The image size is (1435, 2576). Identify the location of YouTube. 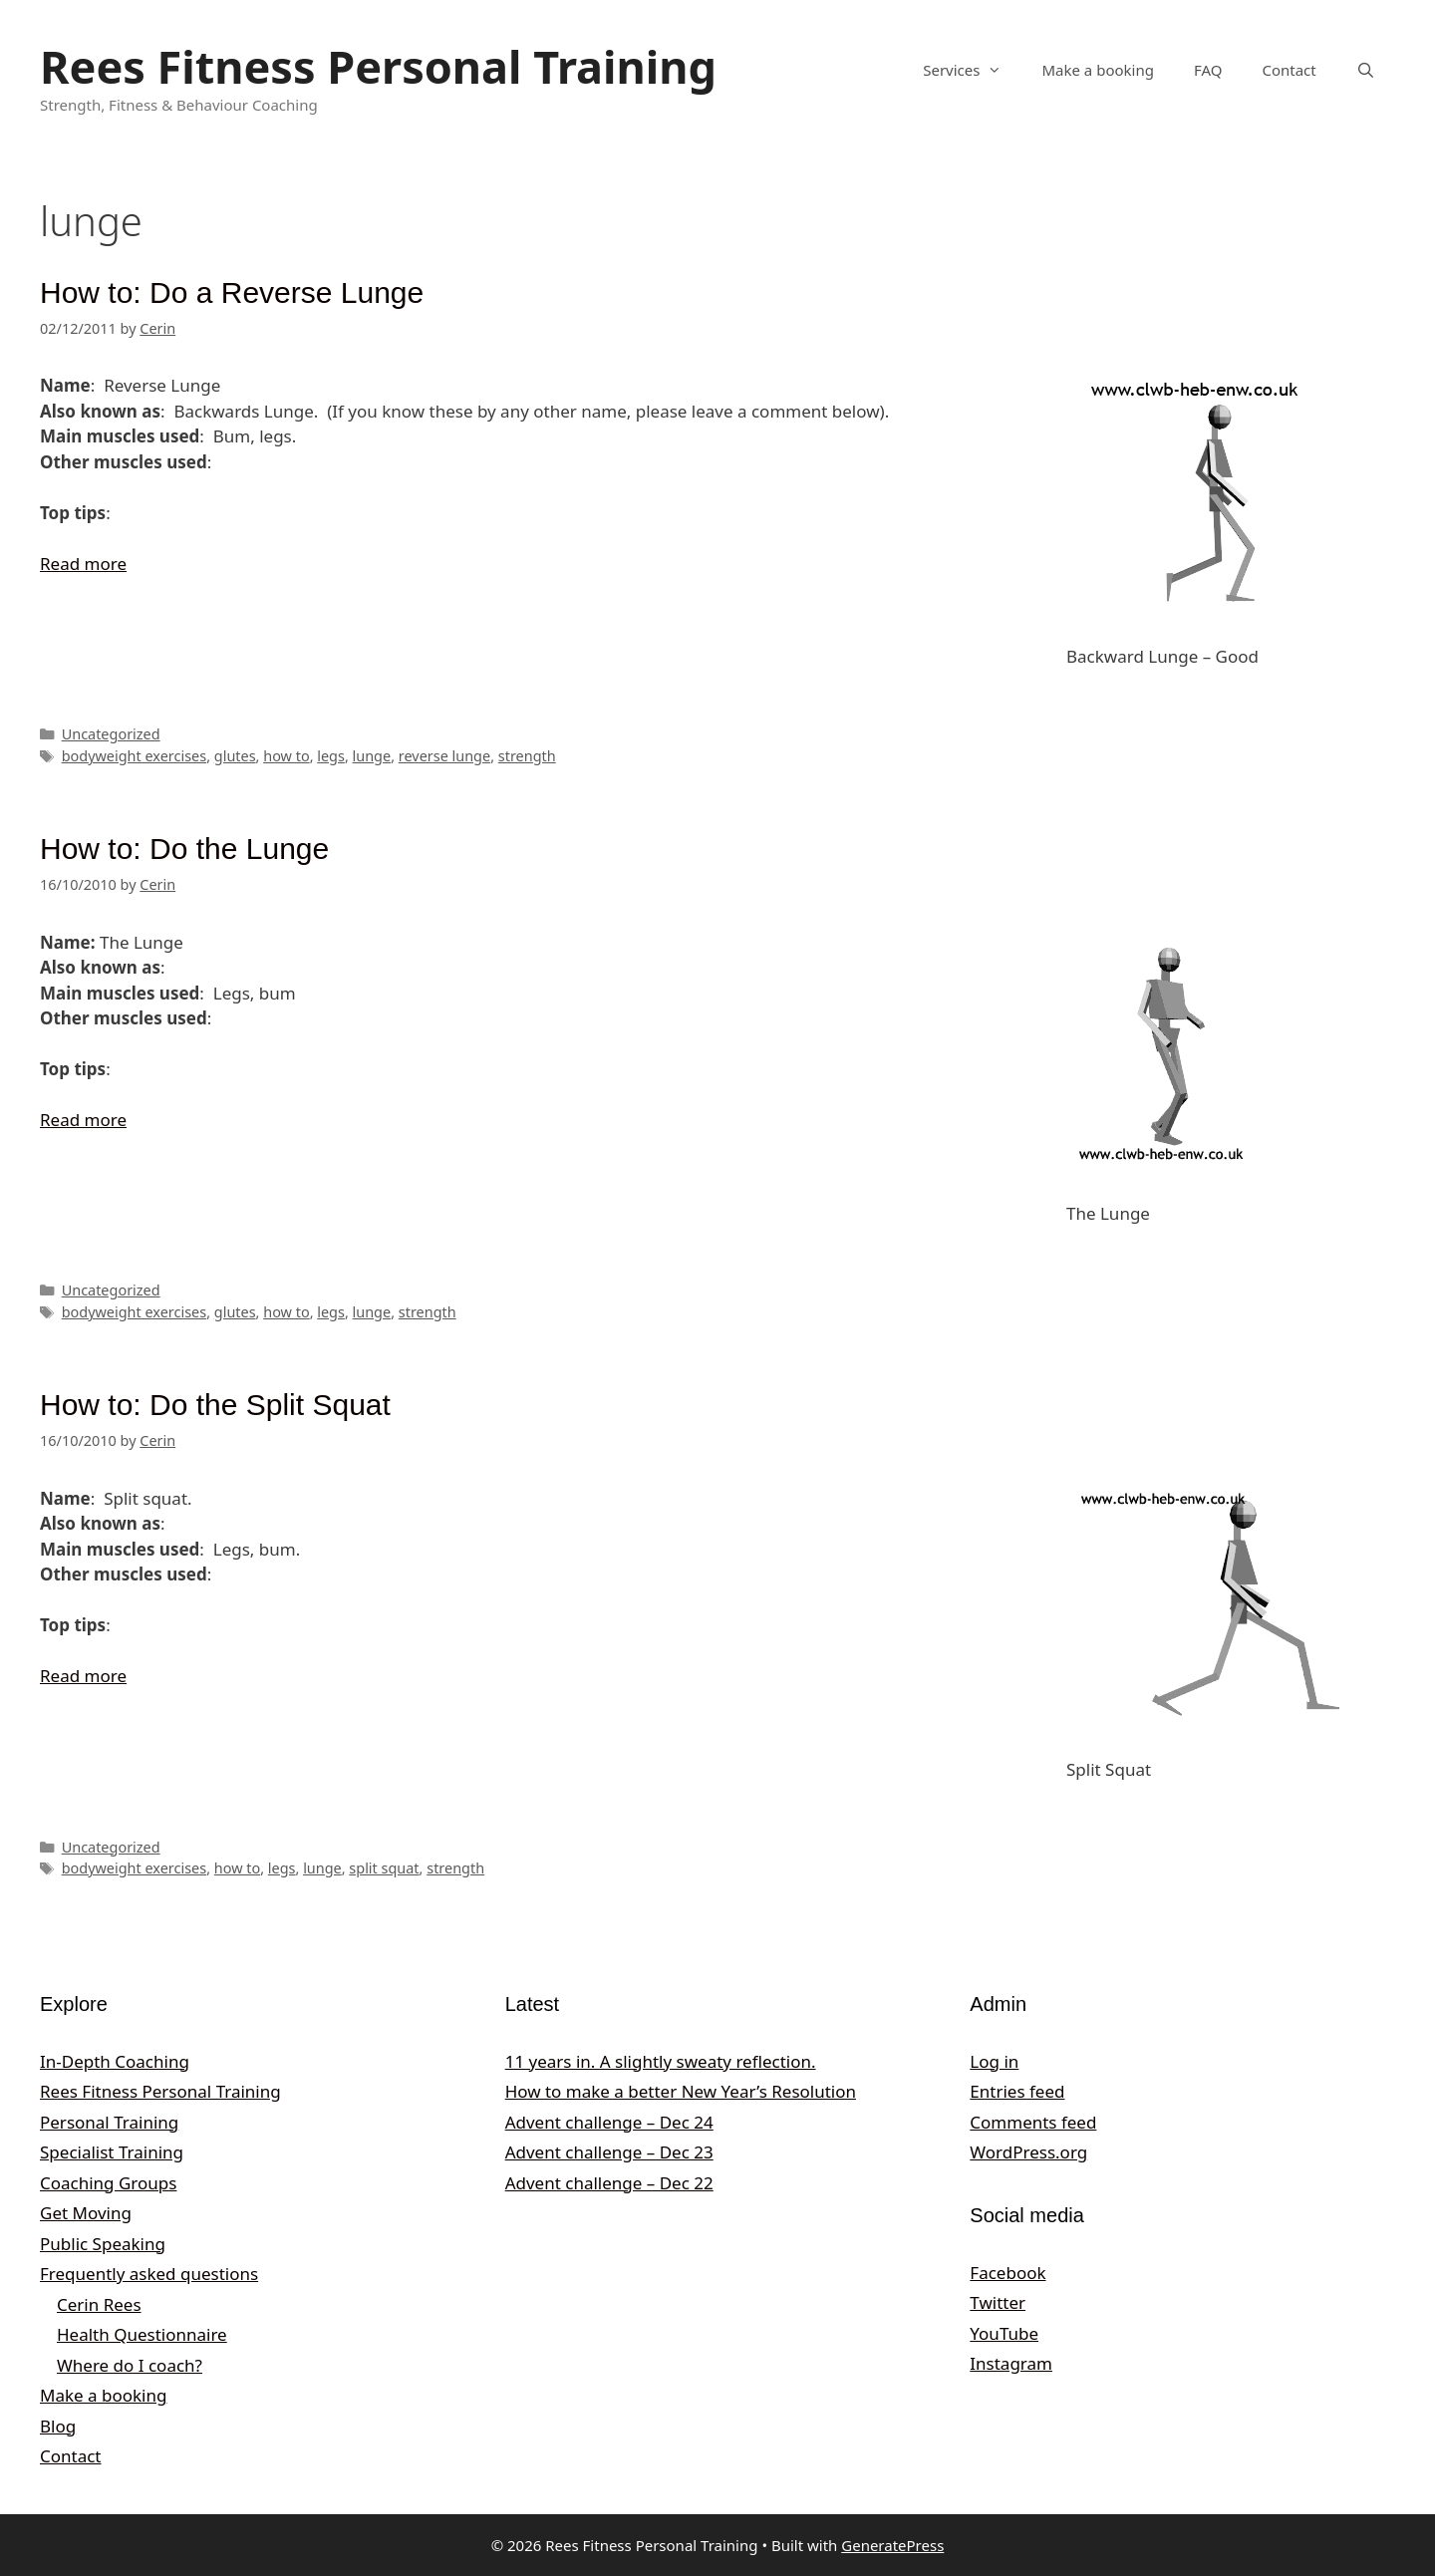
(1004, 2333).